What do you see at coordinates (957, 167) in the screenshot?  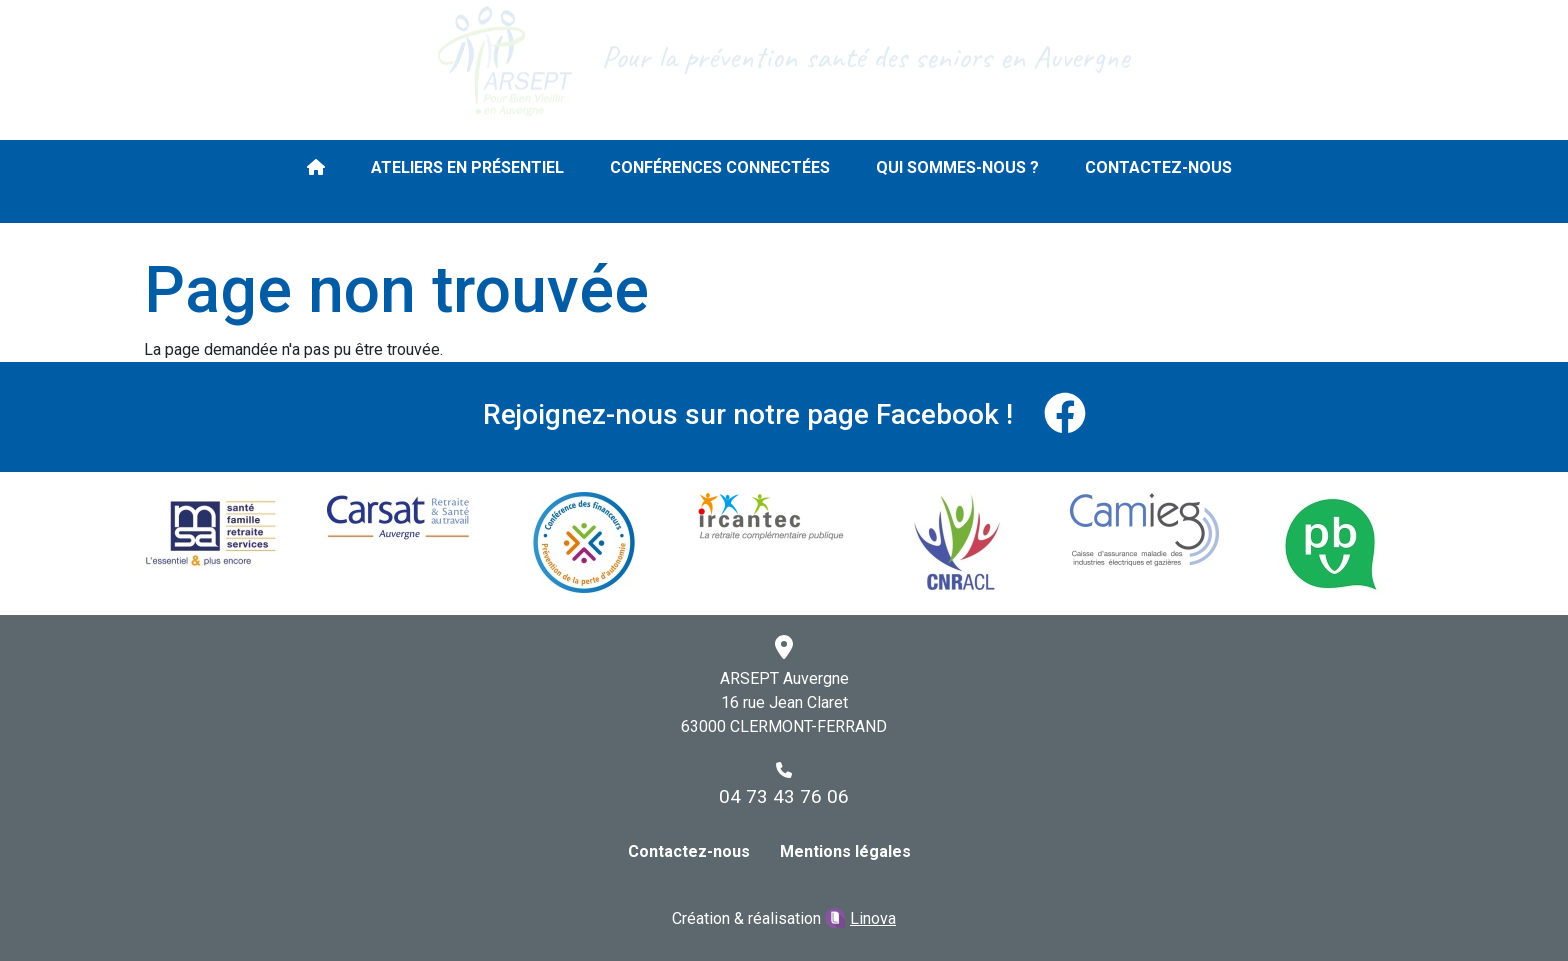 I see `Qui sommes-nous ?` at bounding box center [957, 167].